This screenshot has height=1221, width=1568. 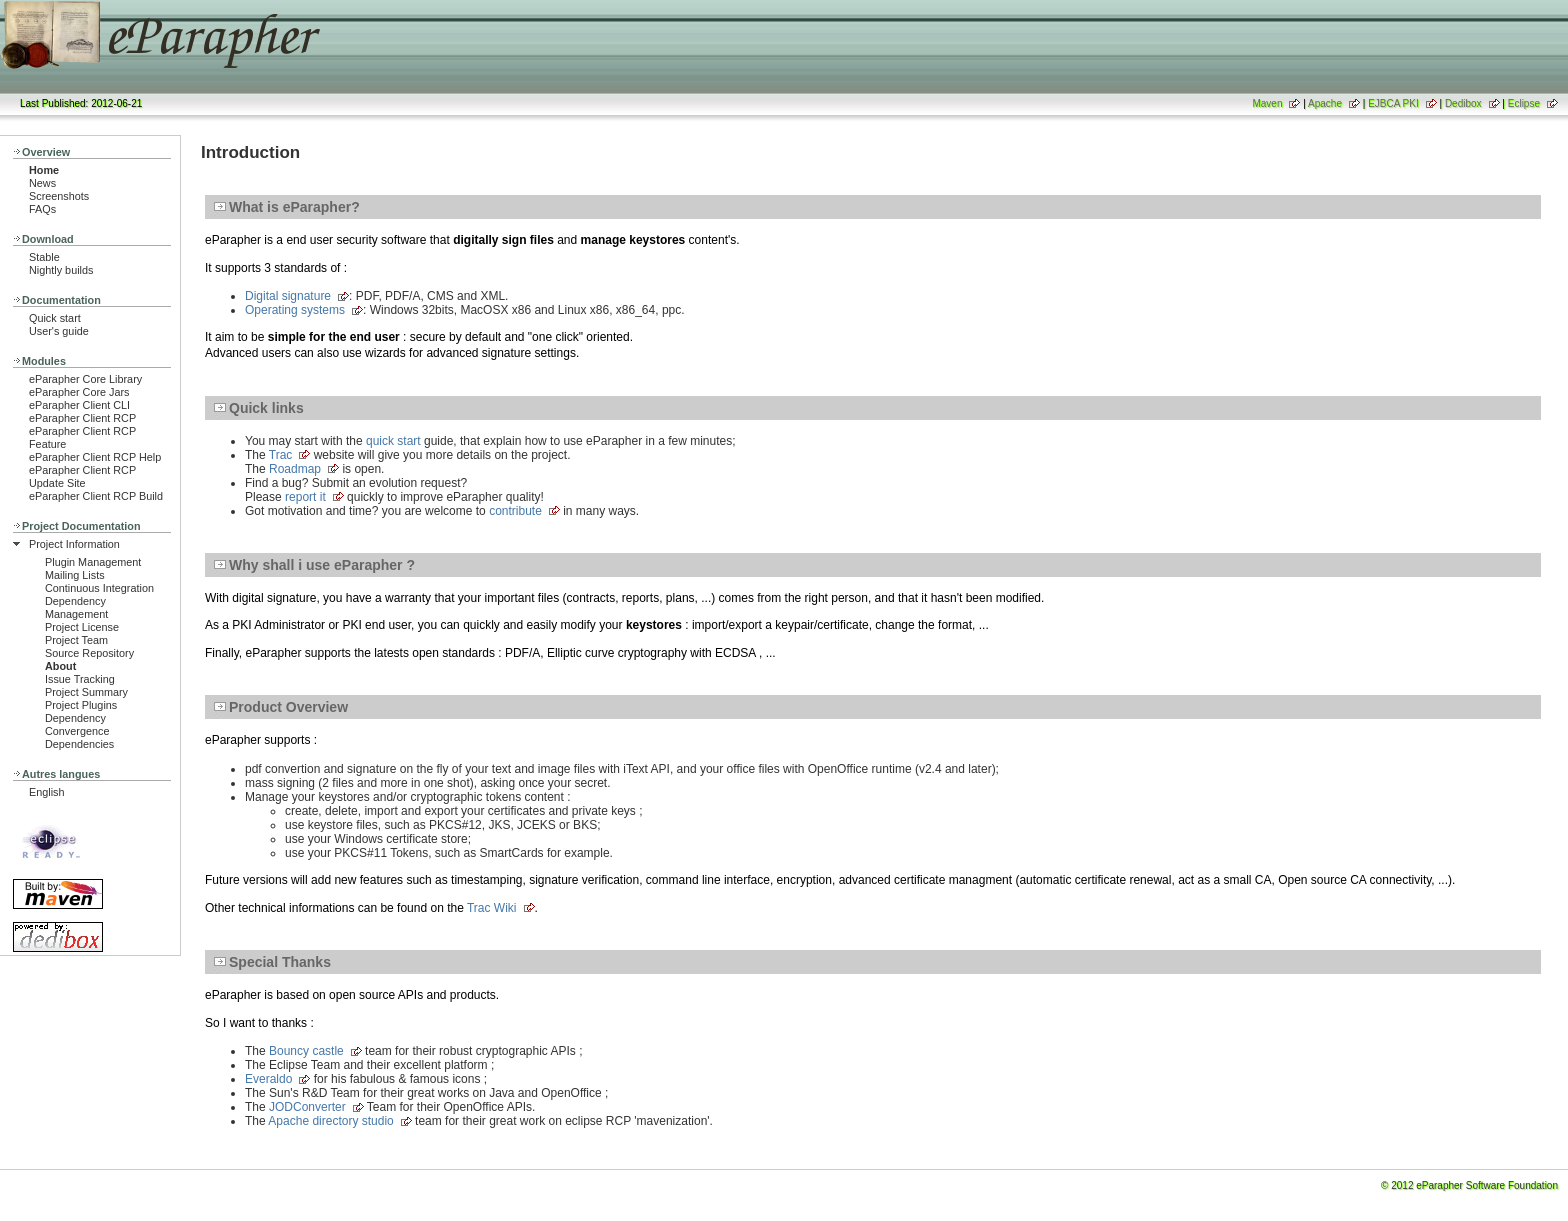 I want to click on JODConverter, so click(x=307, y=1107).